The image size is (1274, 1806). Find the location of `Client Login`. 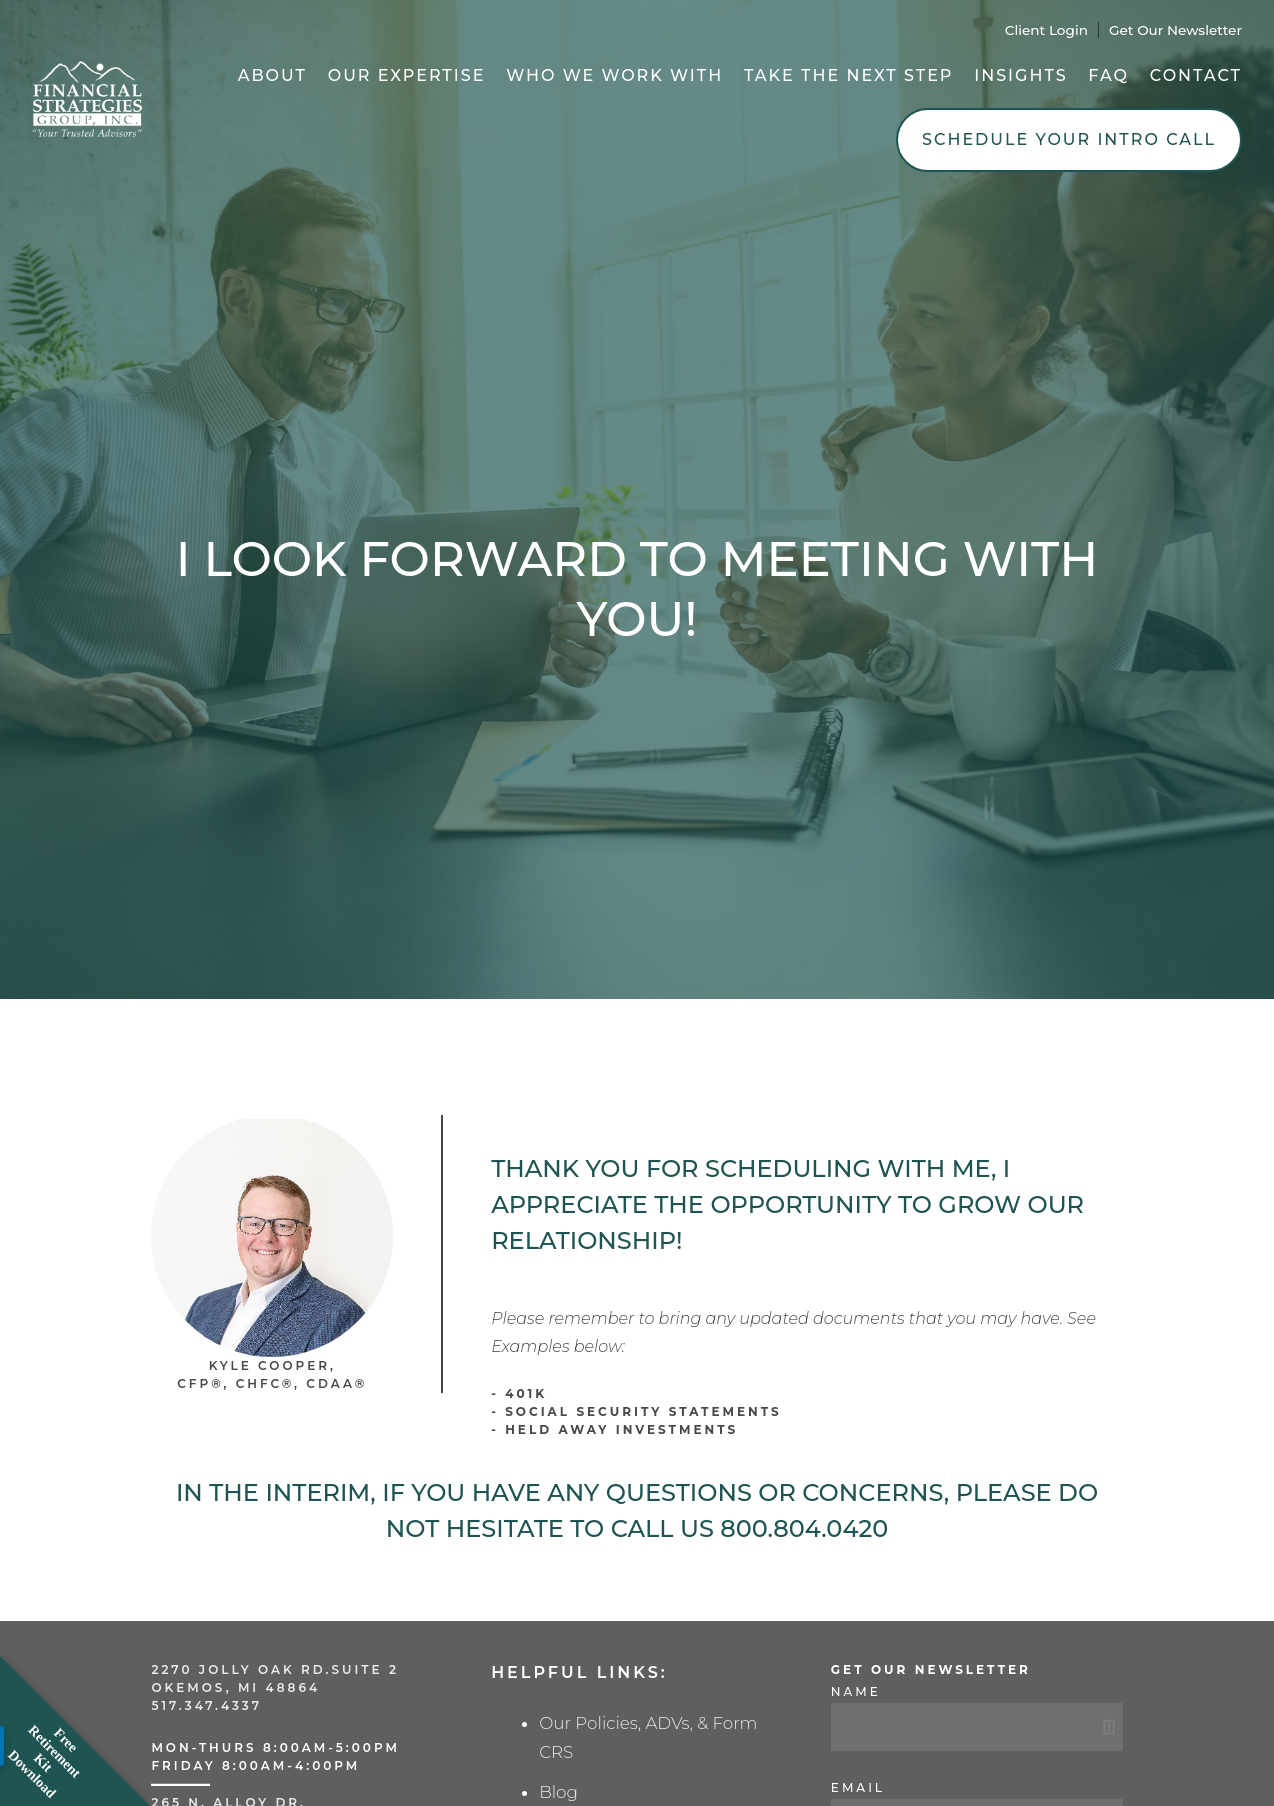

Client Login is located at coordinates (1046, 30).